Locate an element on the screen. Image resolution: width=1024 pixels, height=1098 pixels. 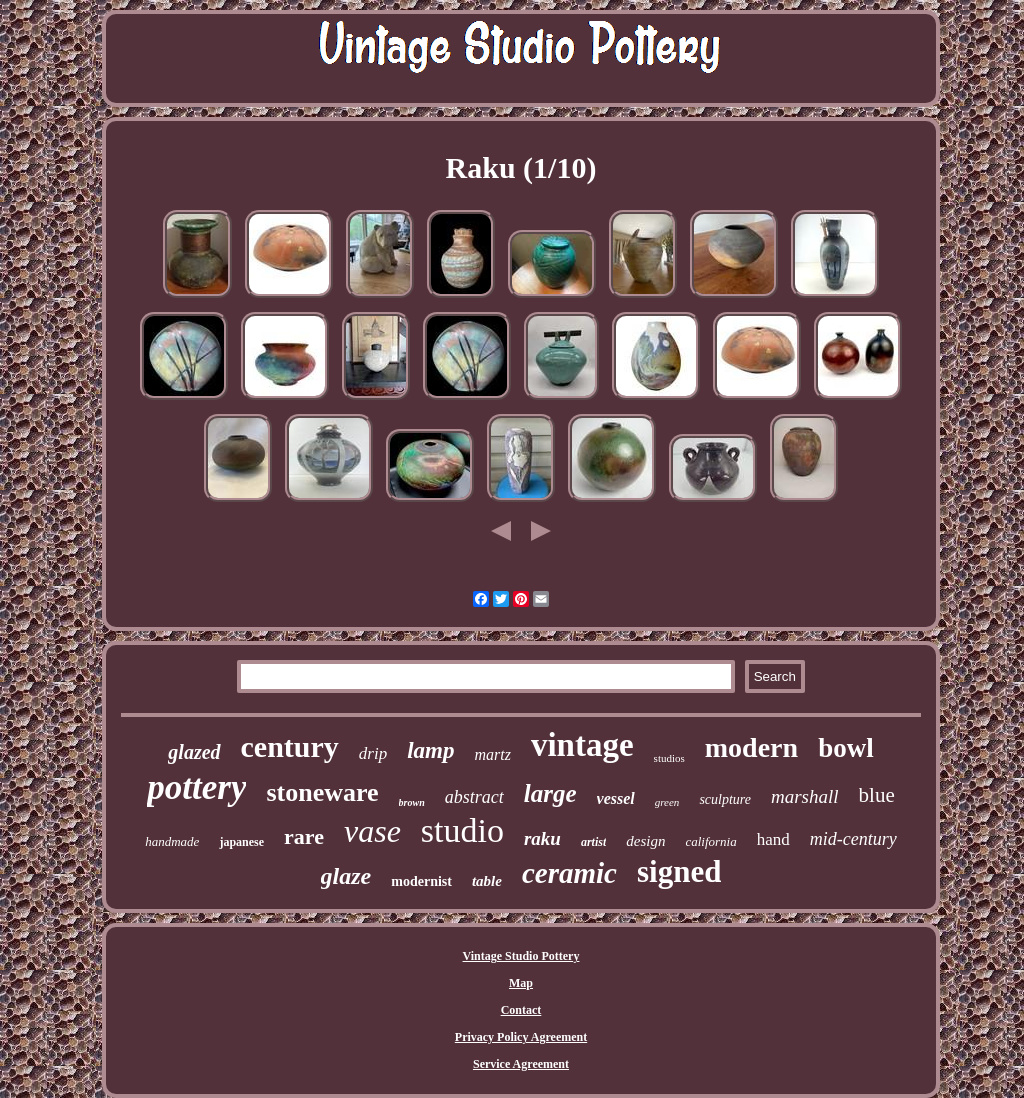
vase is located at coordinates (372, 831).